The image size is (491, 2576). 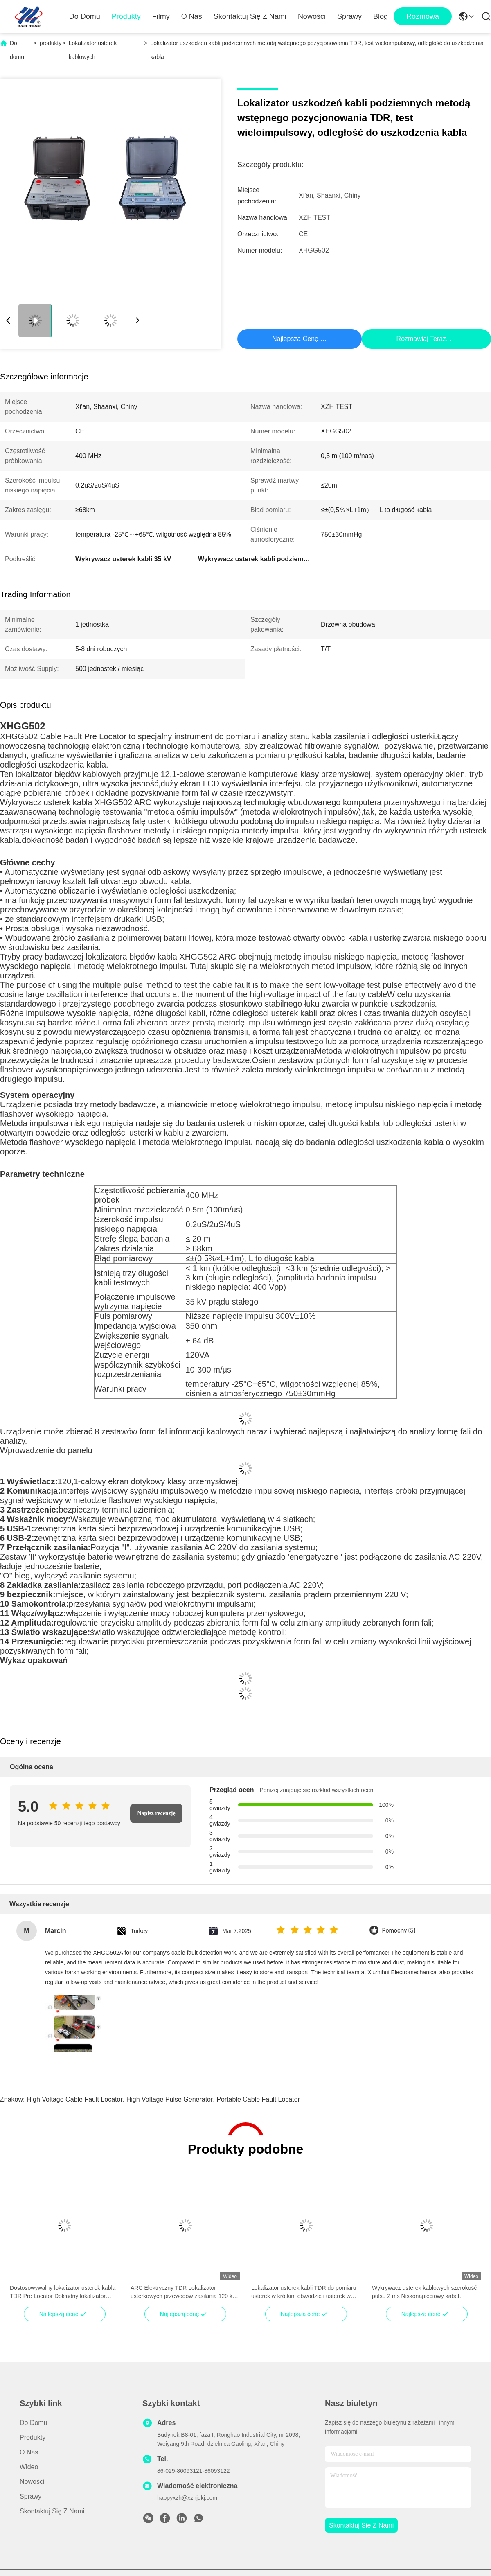 I want to click on happyxzh@xzhjdkj.com, so click(x=187, y=2498).